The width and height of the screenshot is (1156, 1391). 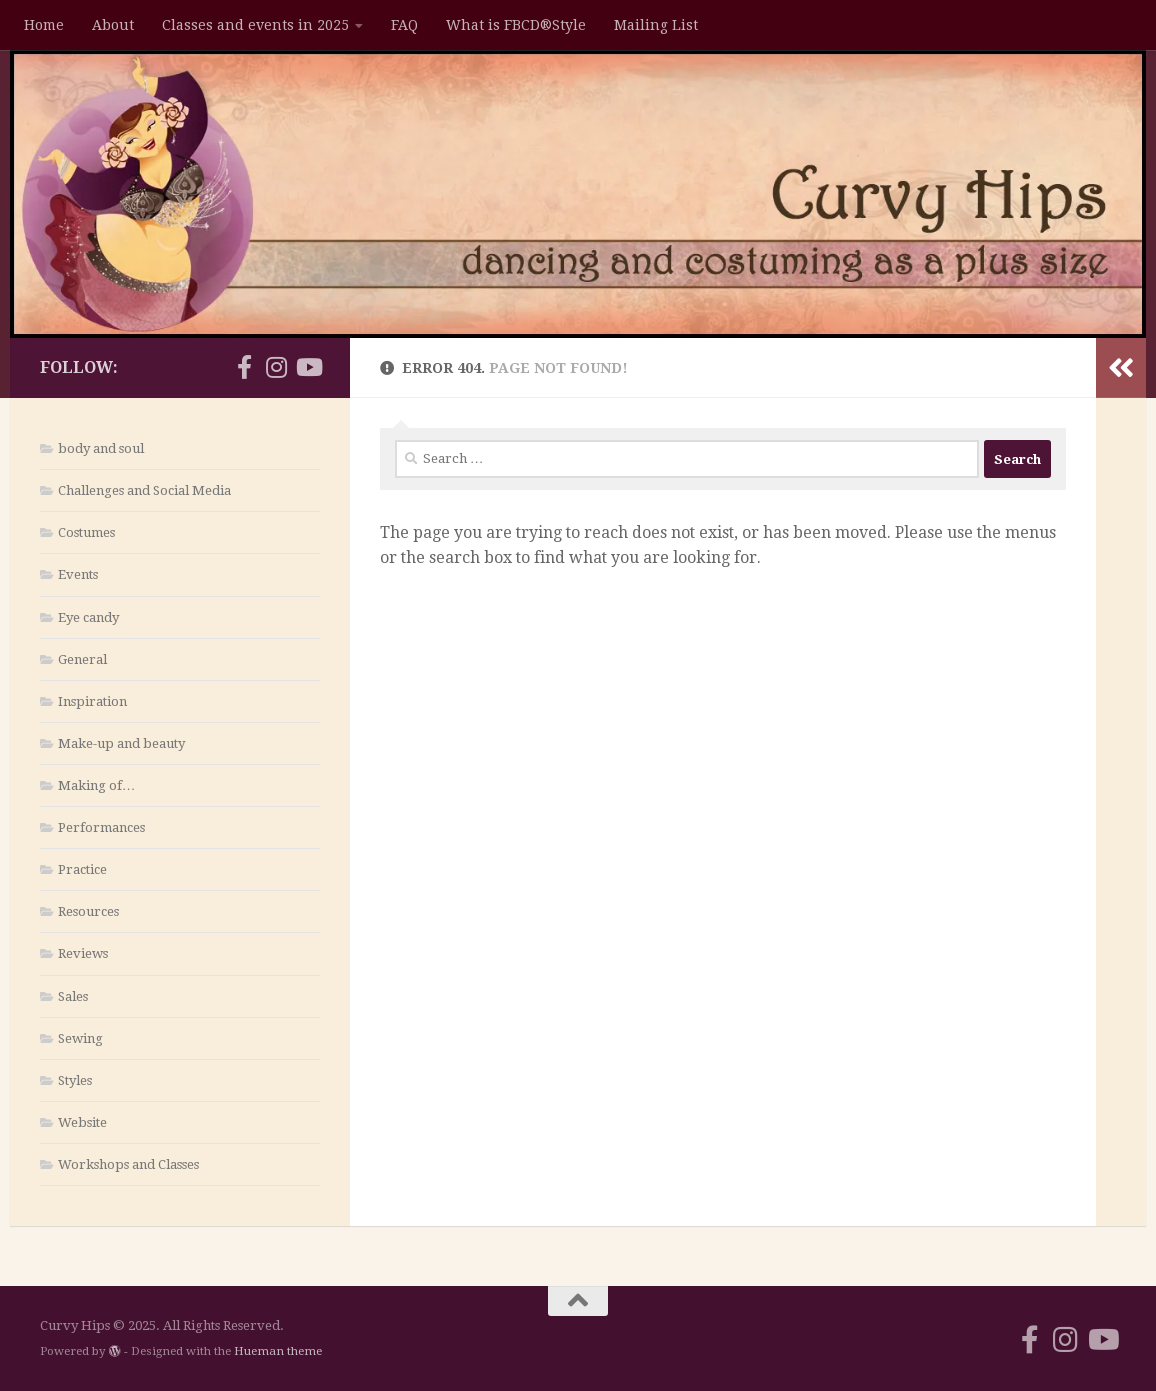 What do you see at coordinates (86, 532) in the screenshot?
I see `Costumes` at bounding box center [86, 532].